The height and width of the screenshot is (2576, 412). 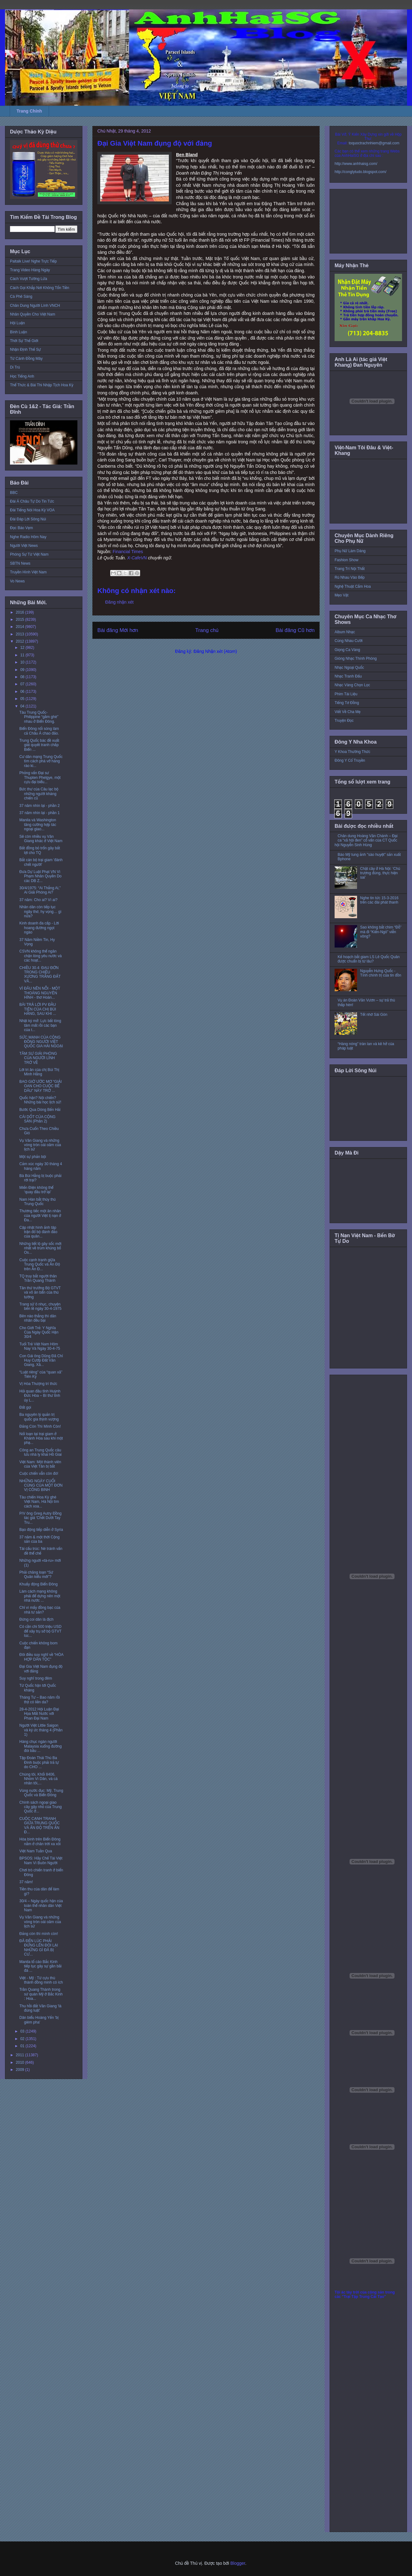 What do you see at coordinates (28, 572) in the screenshot?
I see `Truyền Hình Việt Nam` at bounding box center [28, 572].